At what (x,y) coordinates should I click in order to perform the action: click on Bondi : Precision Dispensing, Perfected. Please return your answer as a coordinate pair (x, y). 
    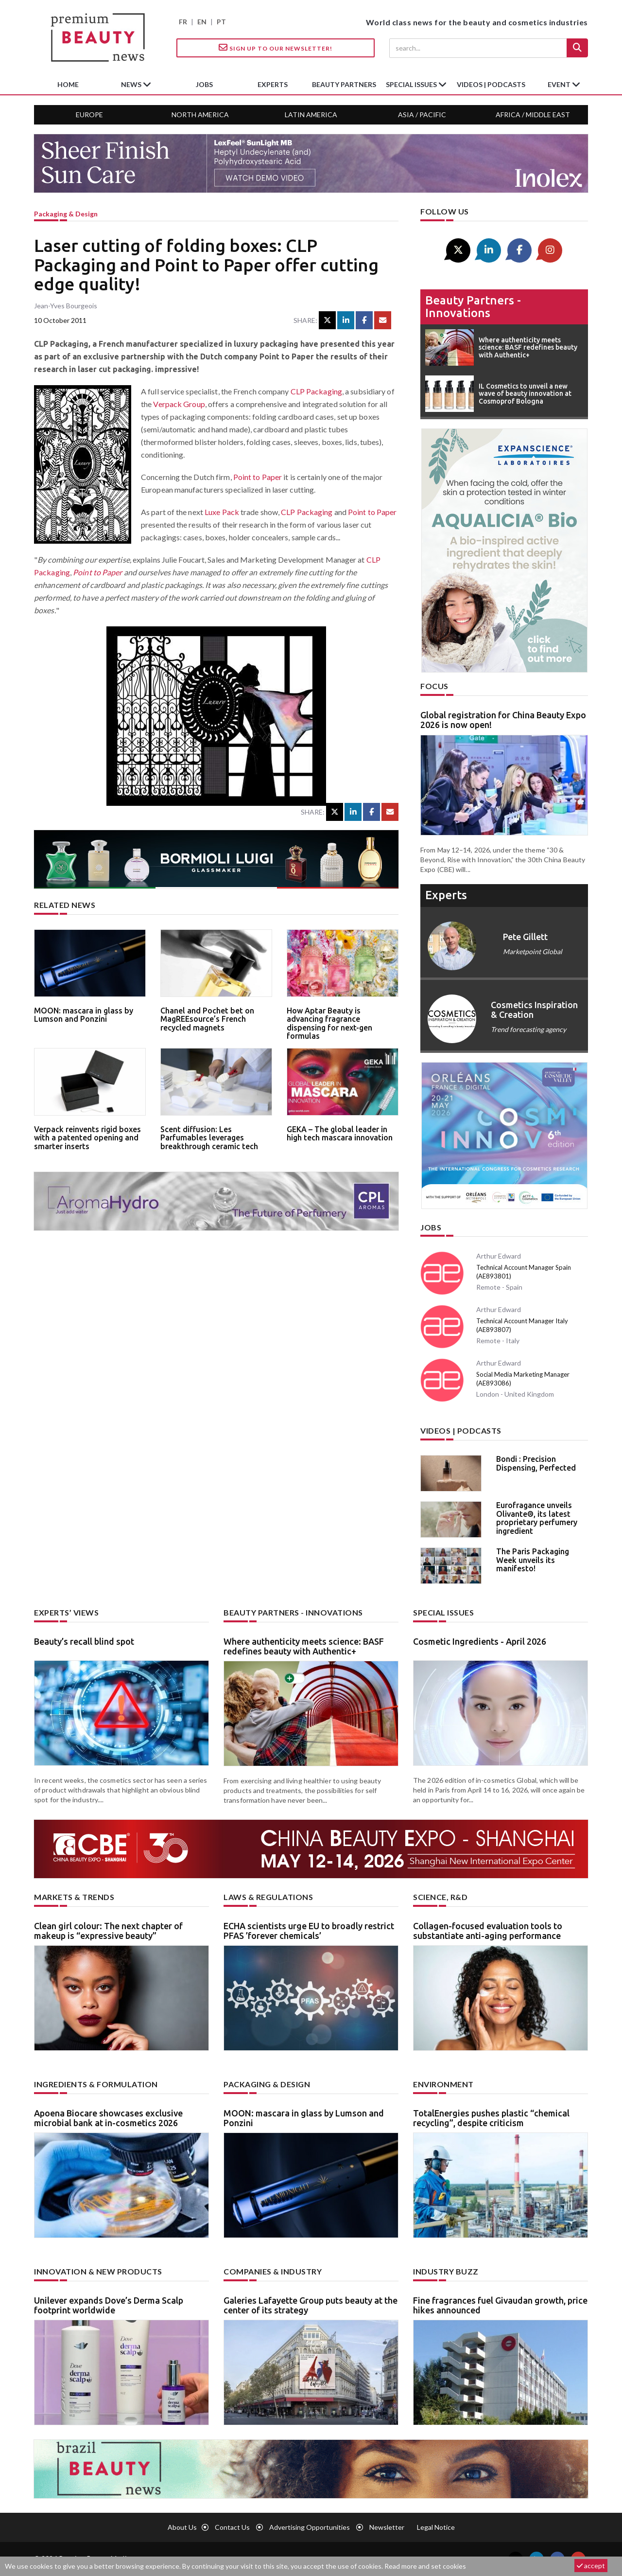
    Looking at the image, I should click on (536, 1463).